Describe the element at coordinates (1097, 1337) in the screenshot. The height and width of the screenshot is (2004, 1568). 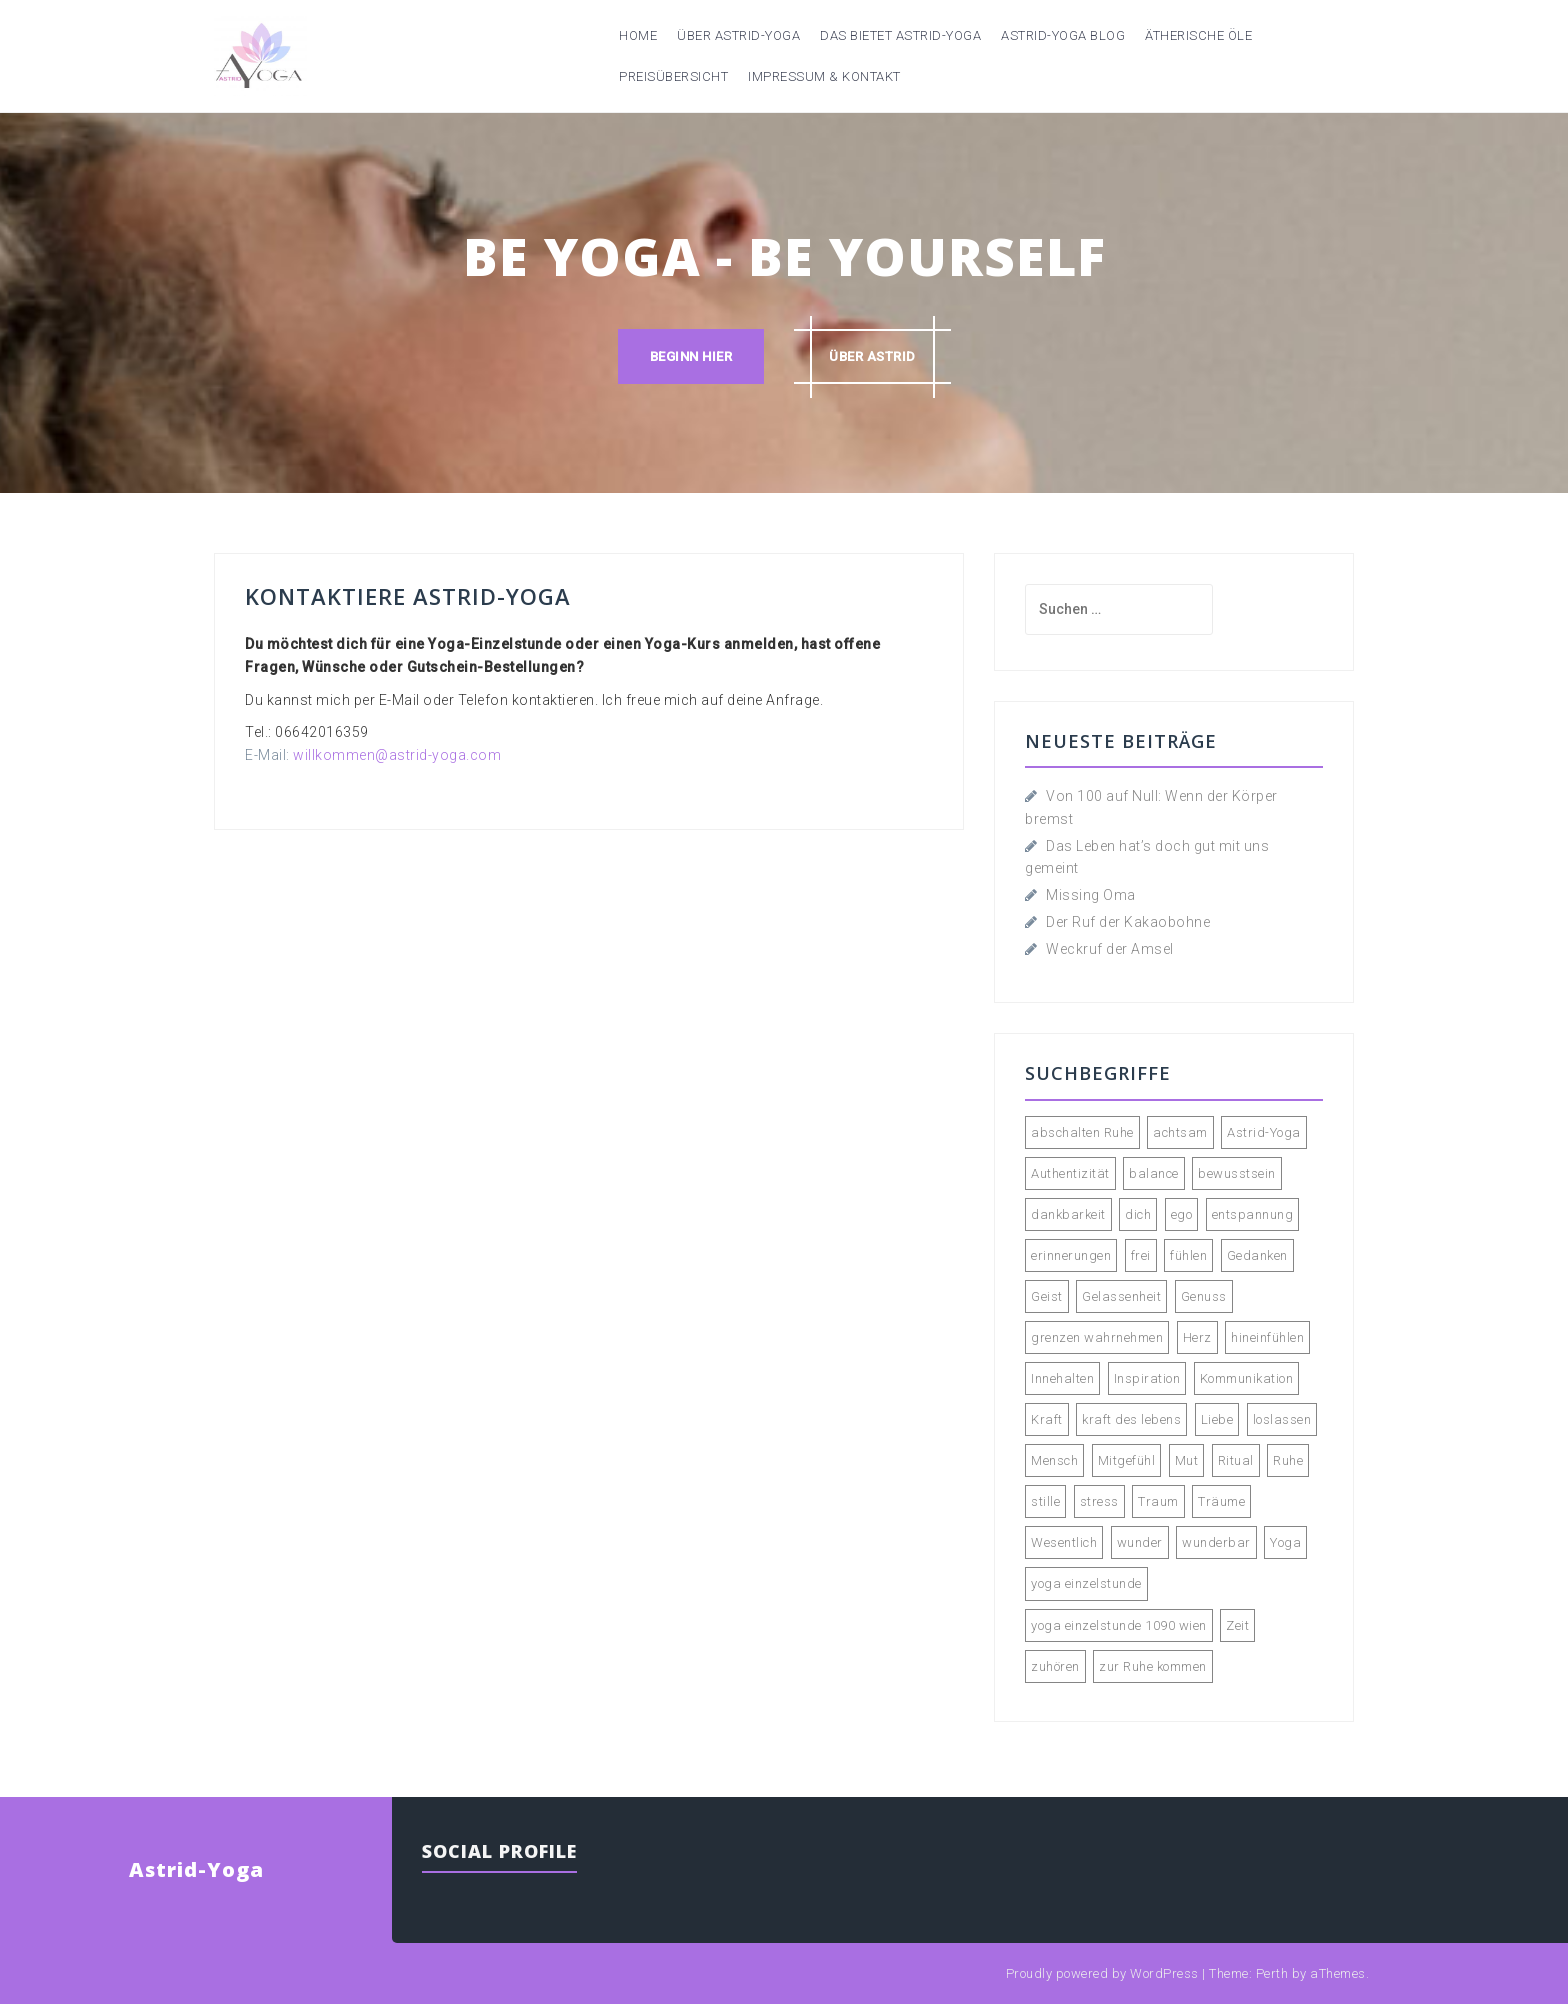
I see `grenzen wahrnehmen [grenzen wahrnehmen (2 Einträge)]` at that location.